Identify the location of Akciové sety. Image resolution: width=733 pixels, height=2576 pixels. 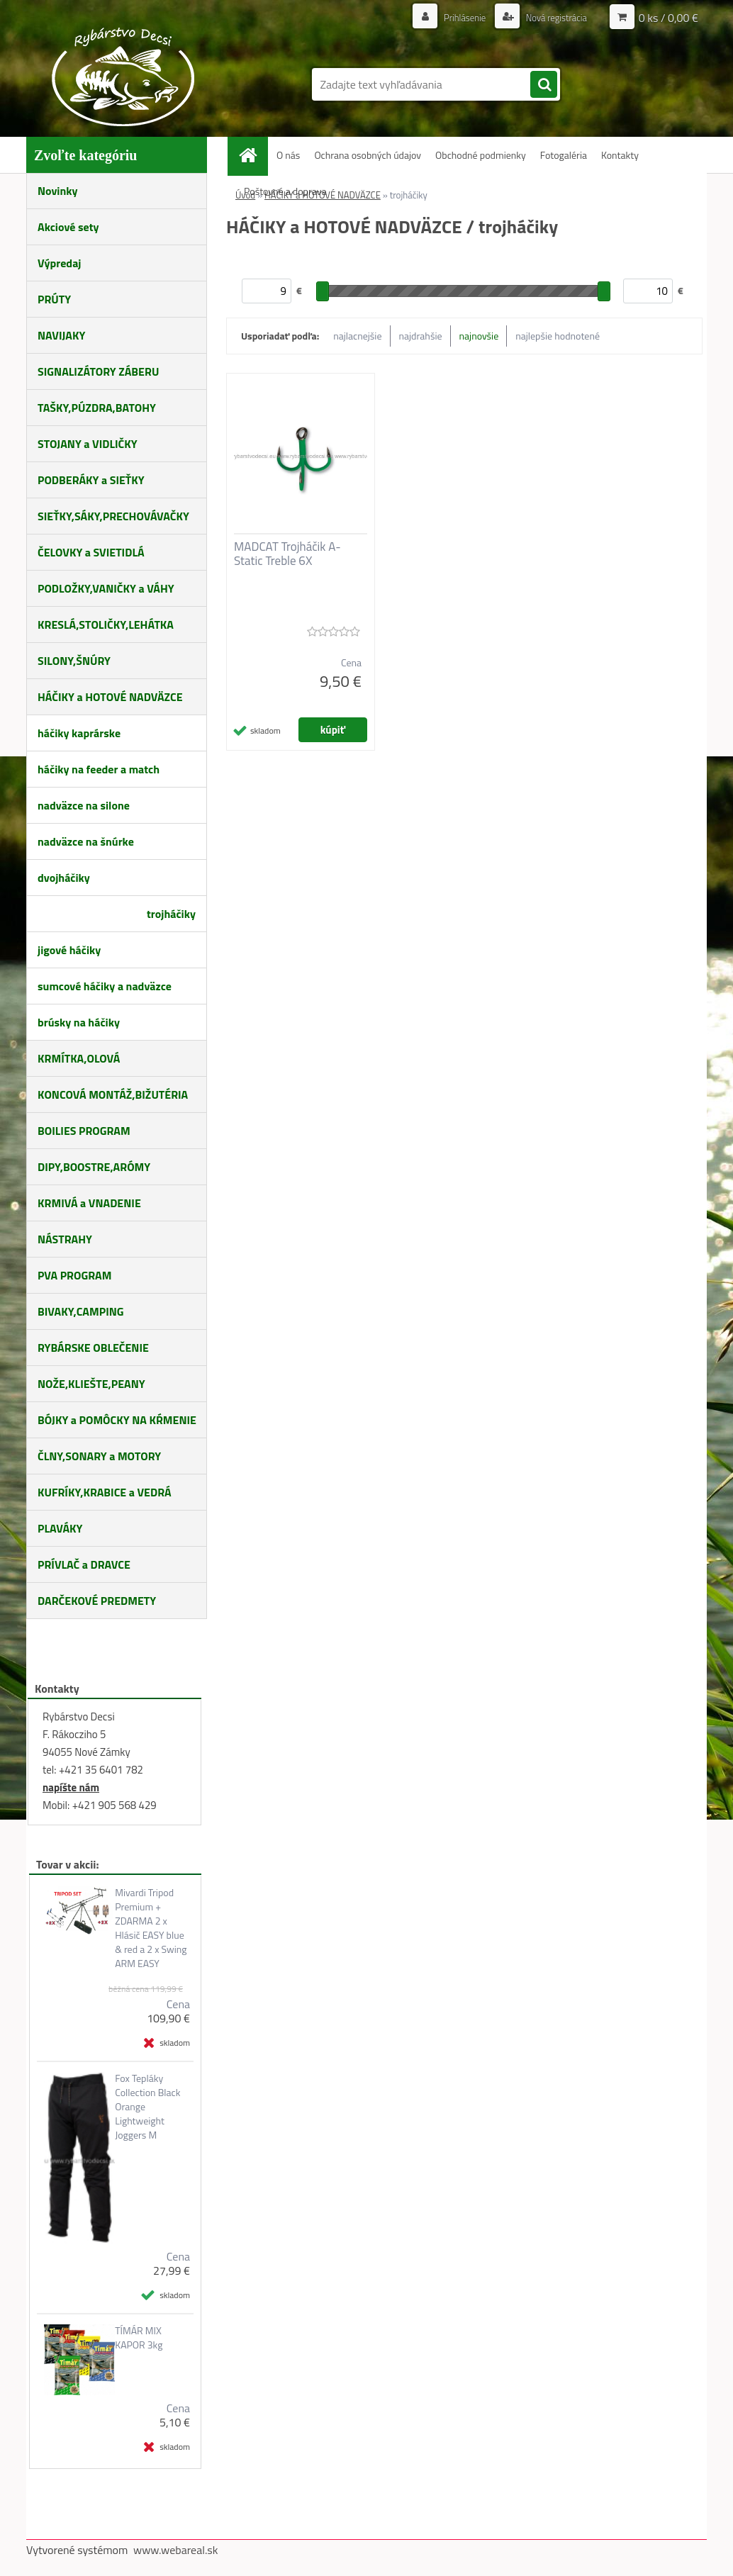
(68, 226).